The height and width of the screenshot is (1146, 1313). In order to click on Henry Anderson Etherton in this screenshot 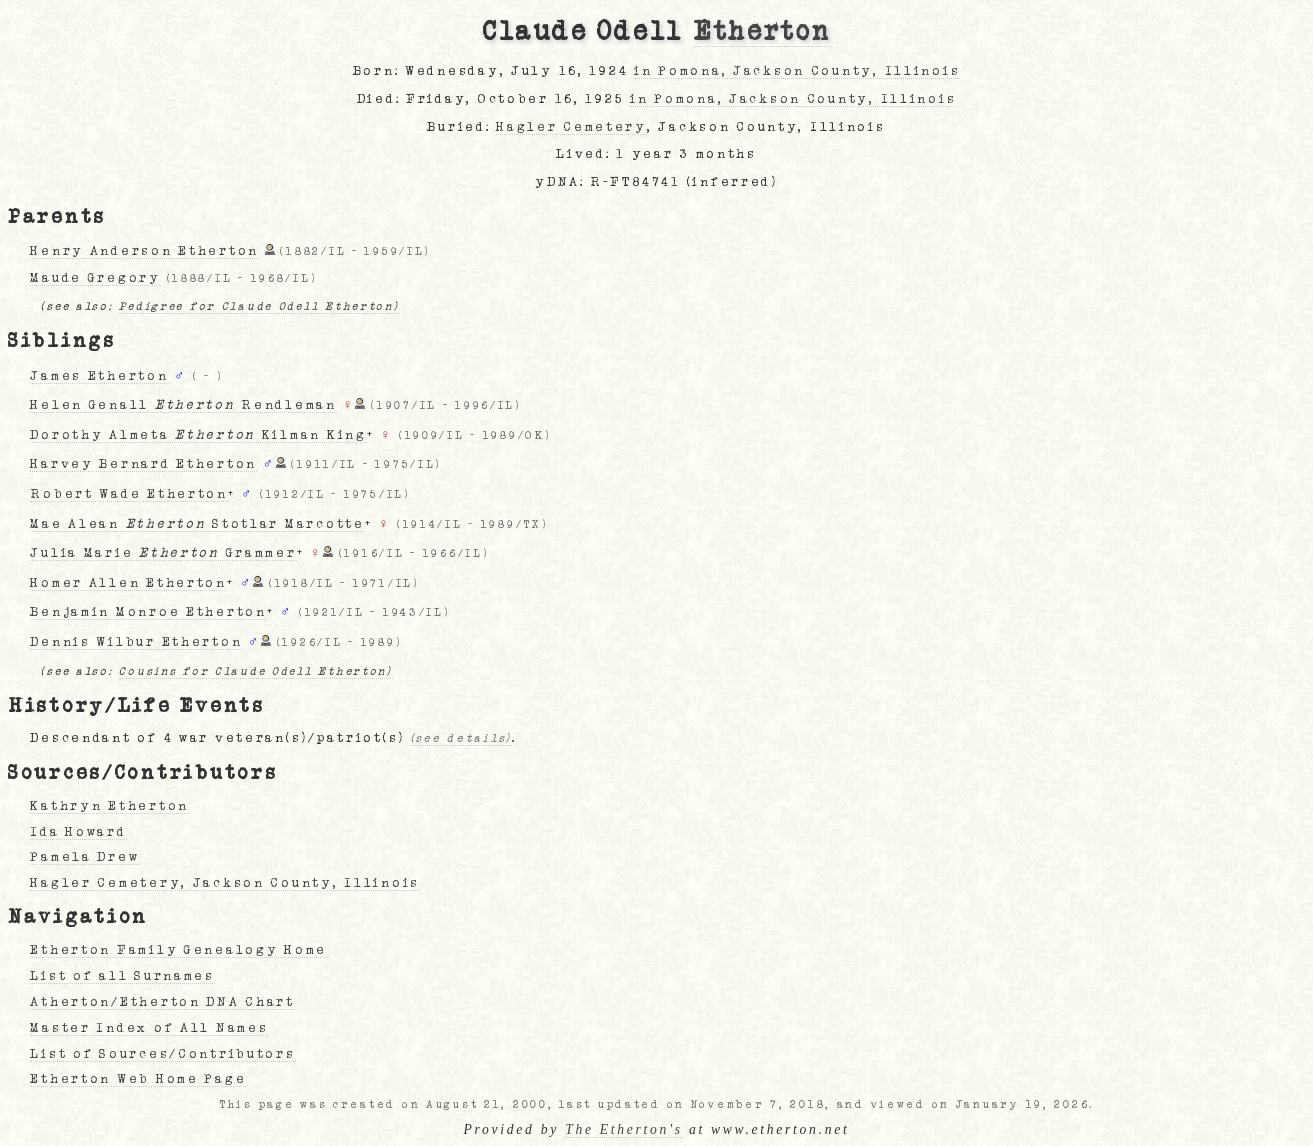, I will do `click(144, 251)`.